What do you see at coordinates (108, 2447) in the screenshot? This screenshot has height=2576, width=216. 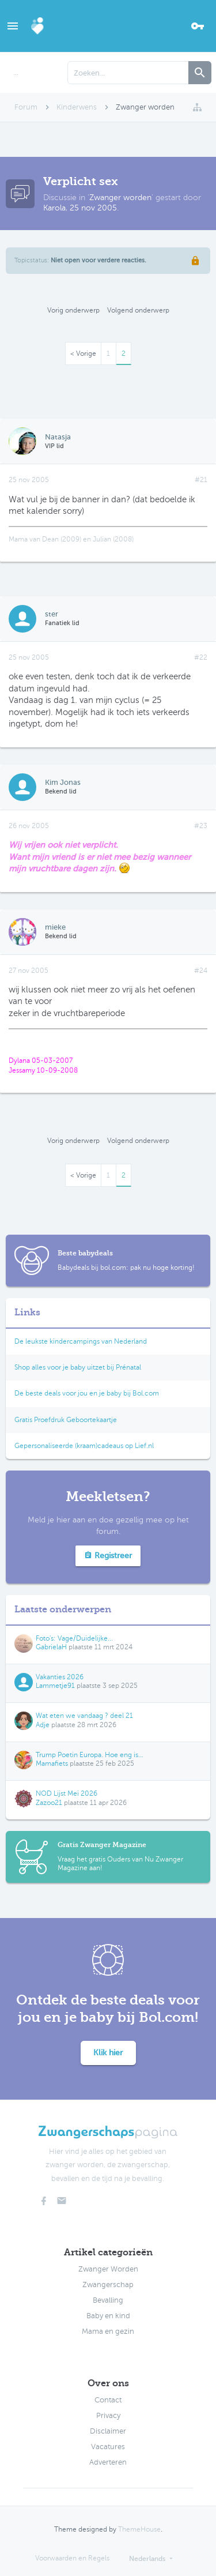 I see `Vacatures` at bounding box center [108, 2447].